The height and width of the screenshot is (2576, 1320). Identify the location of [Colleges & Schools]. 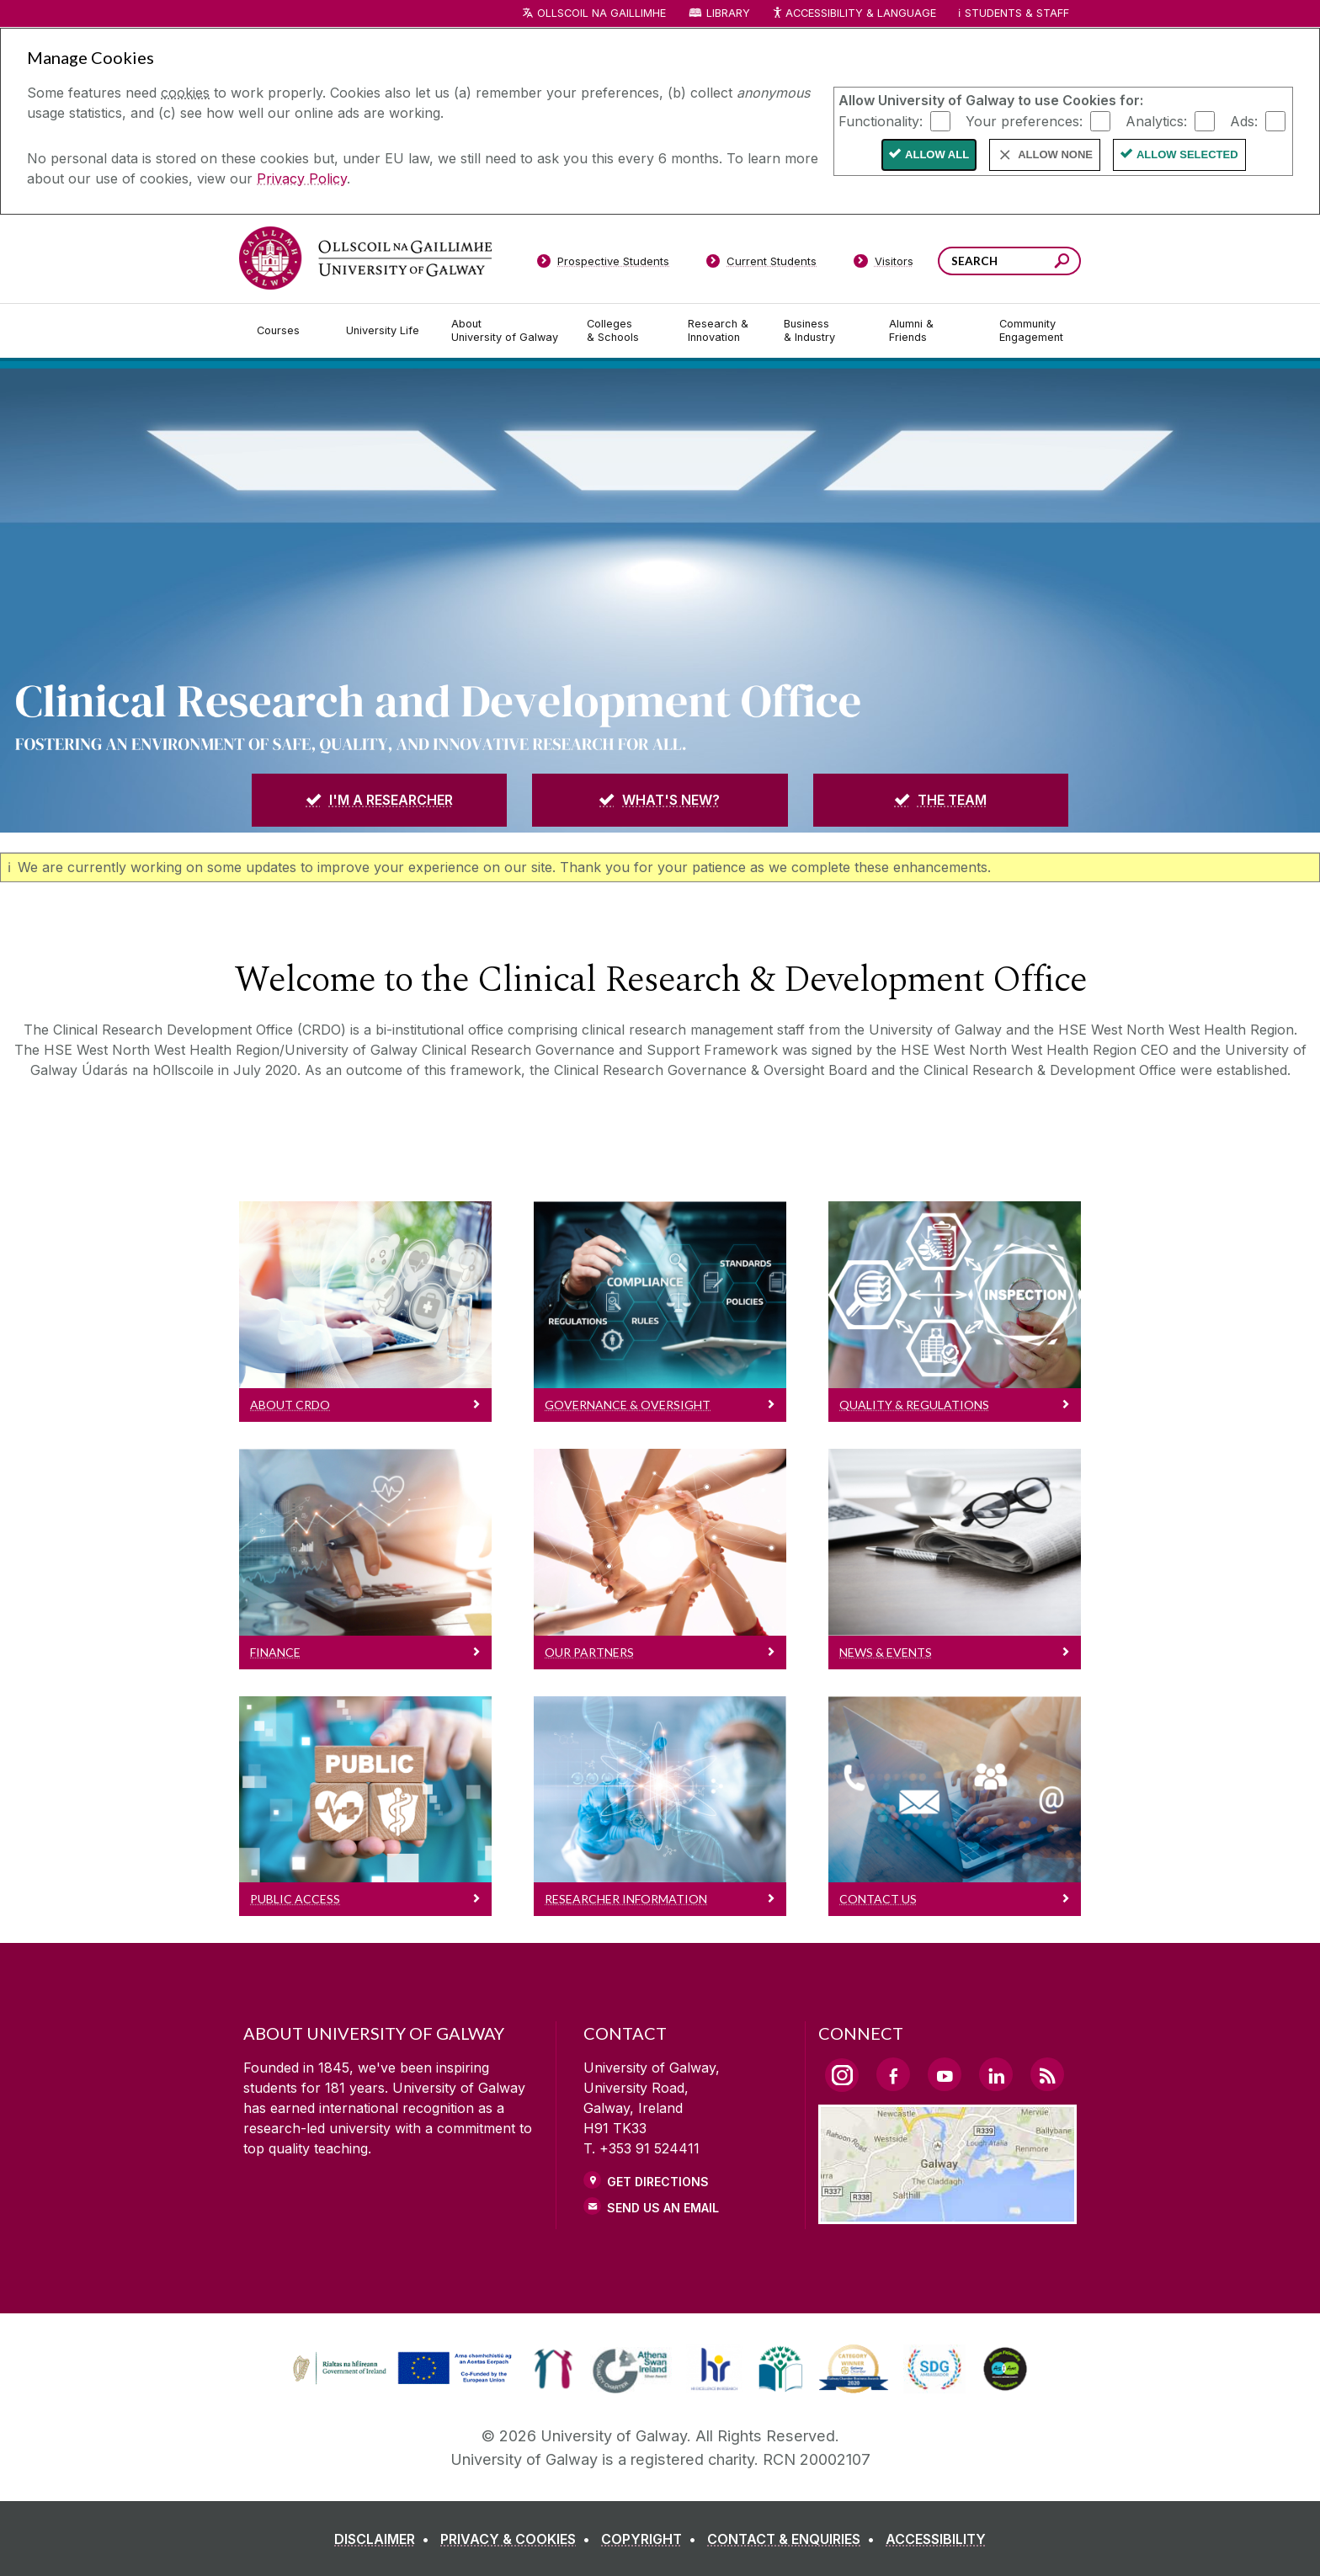
(623, 331).